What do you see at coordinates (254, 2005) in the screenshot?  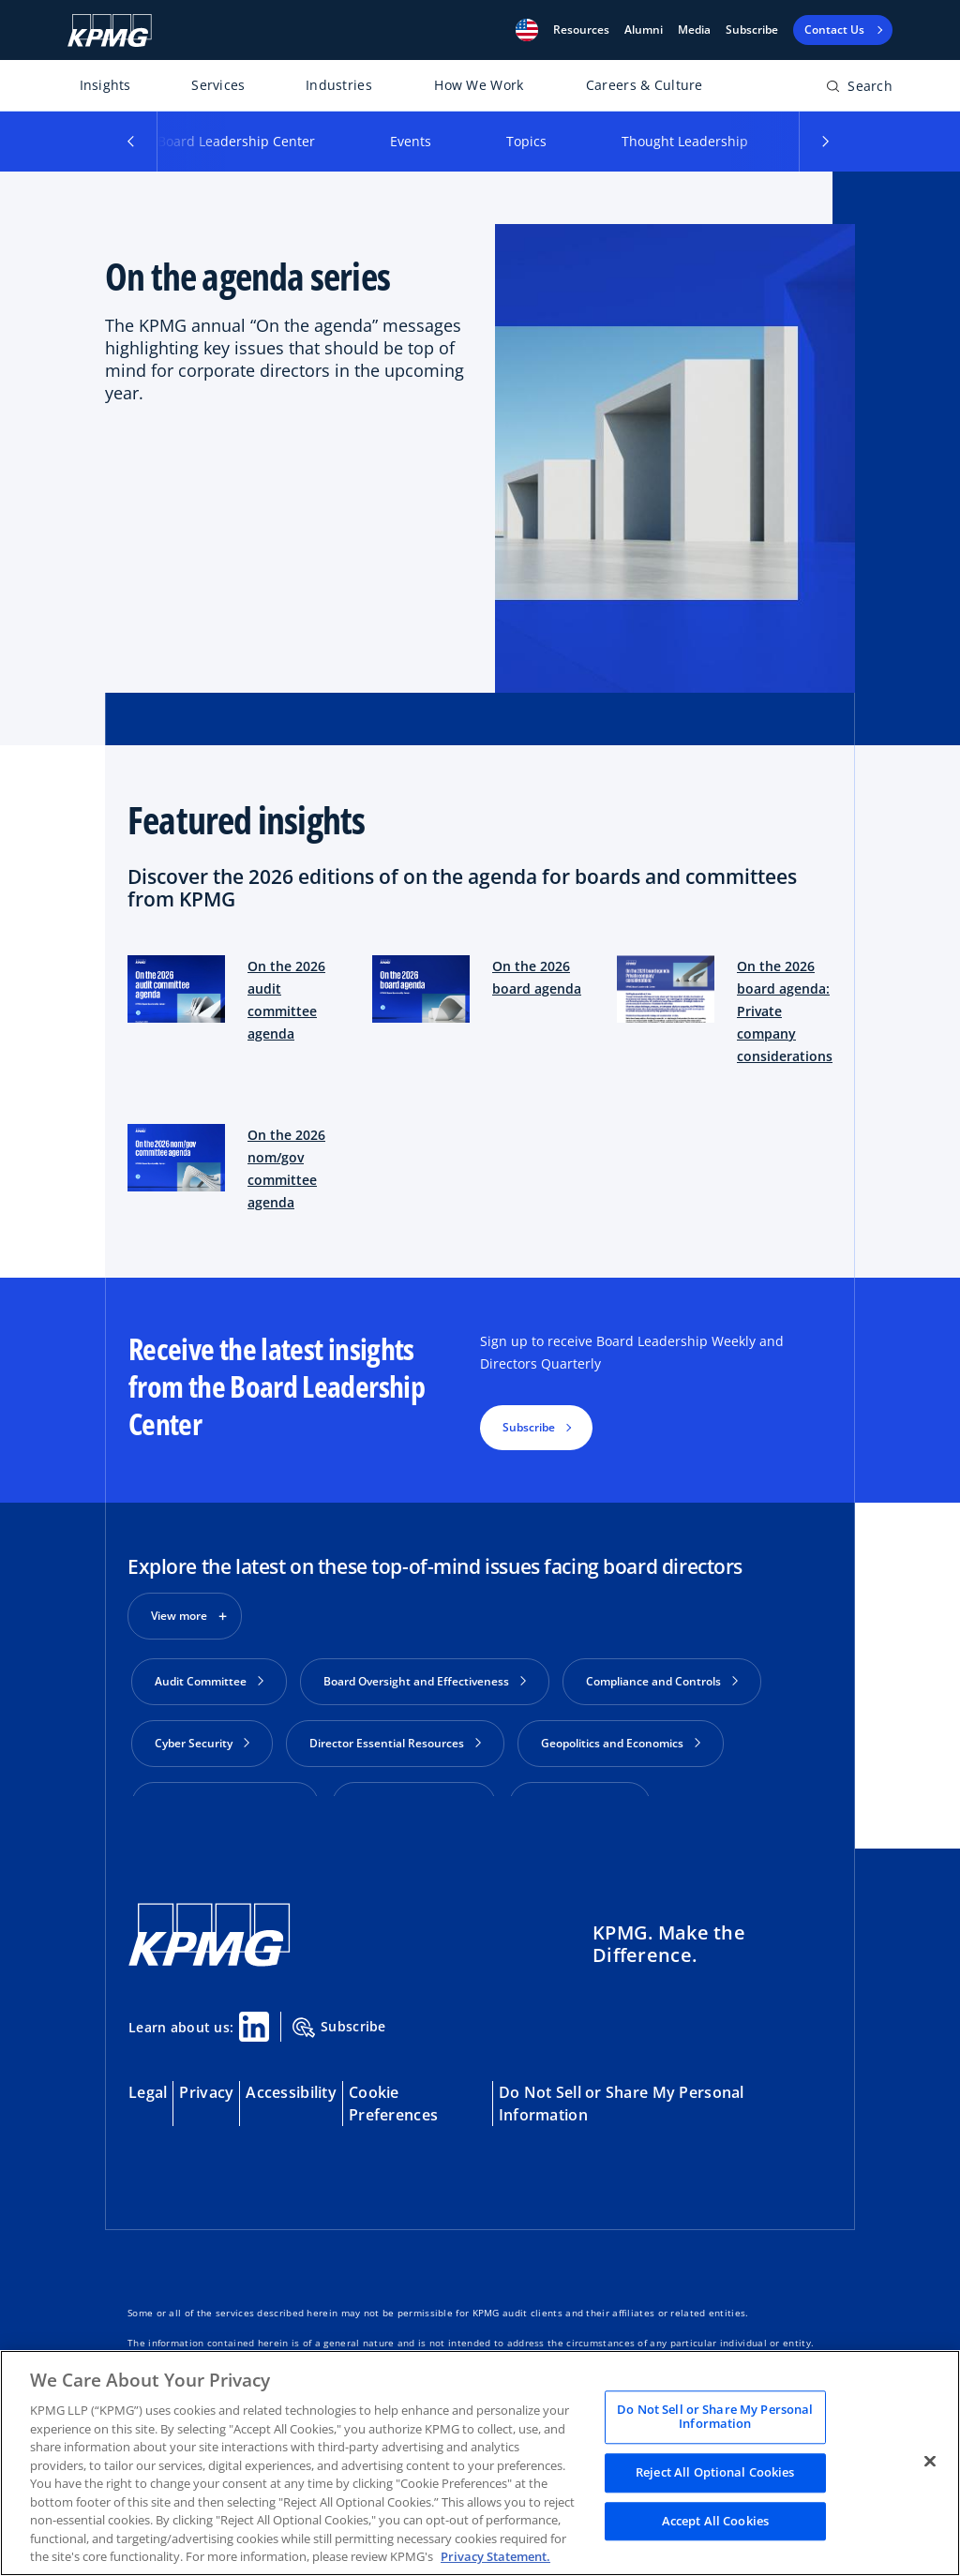 I see `[Linkedin Share]` at bounding box center [254, 2005].